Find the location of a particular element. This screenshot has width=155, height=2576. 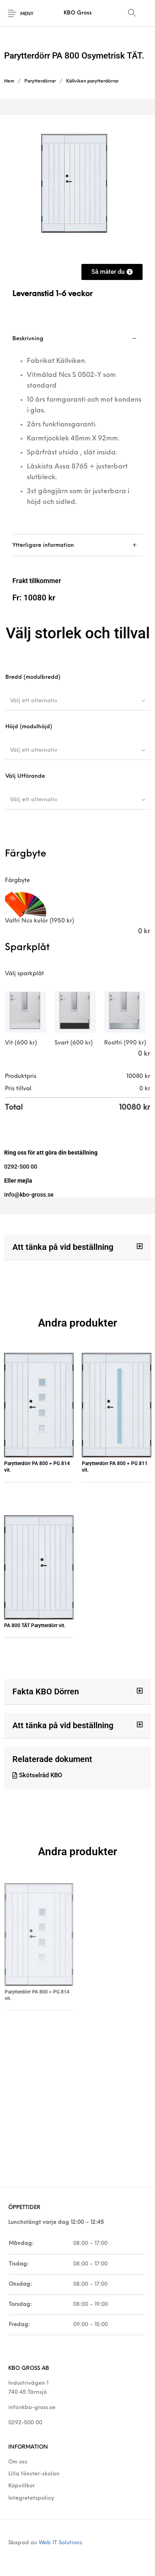

Bredd (modulbredd) is located at coordinates (32, 677).